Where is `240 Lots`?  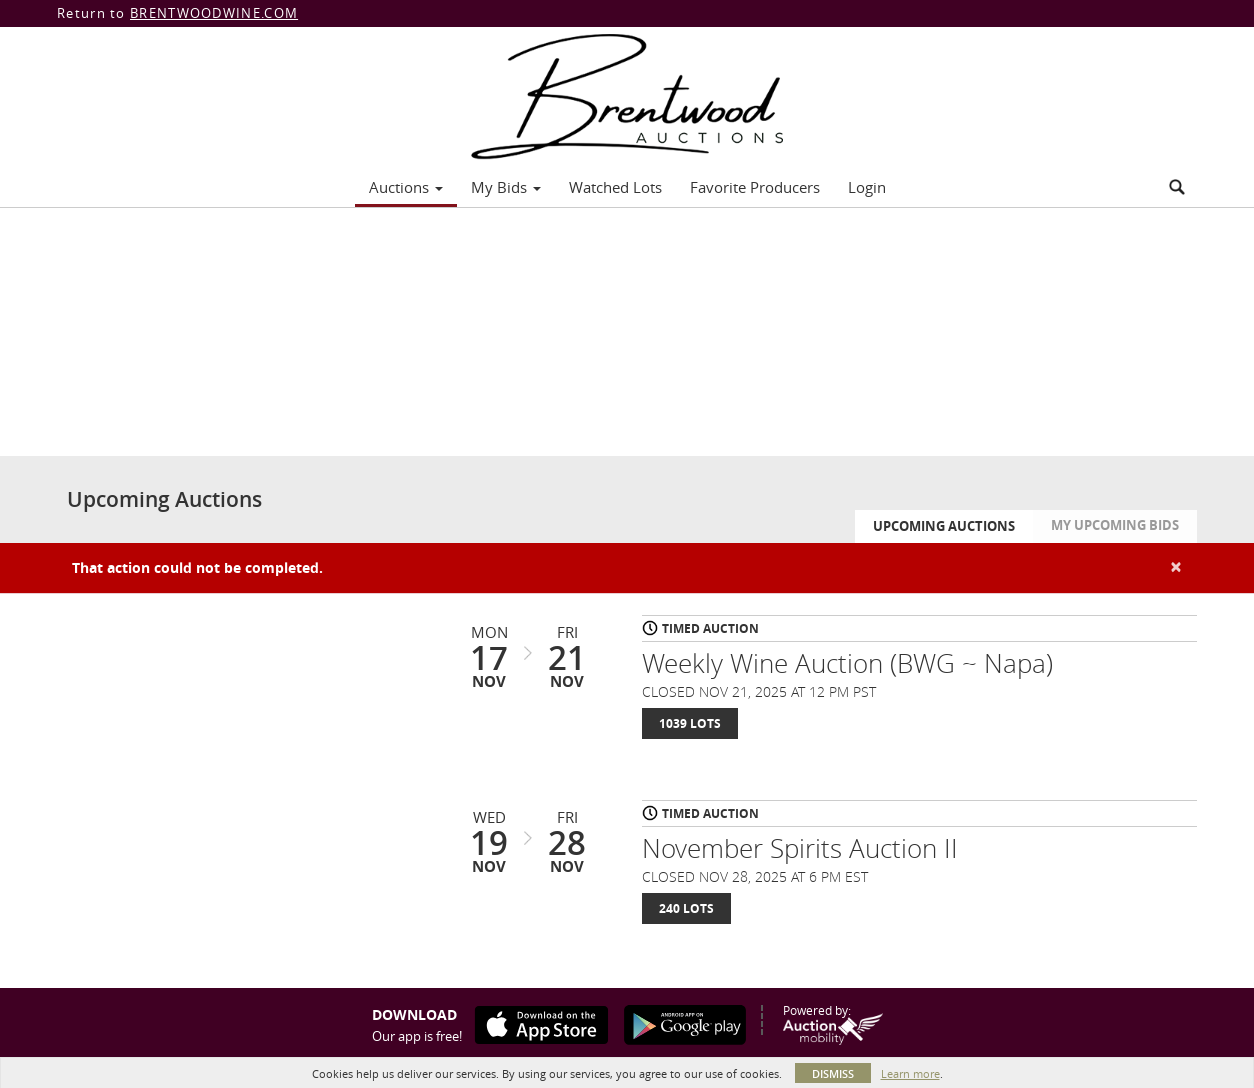
240 Lots is located at coordinates (686, 908).